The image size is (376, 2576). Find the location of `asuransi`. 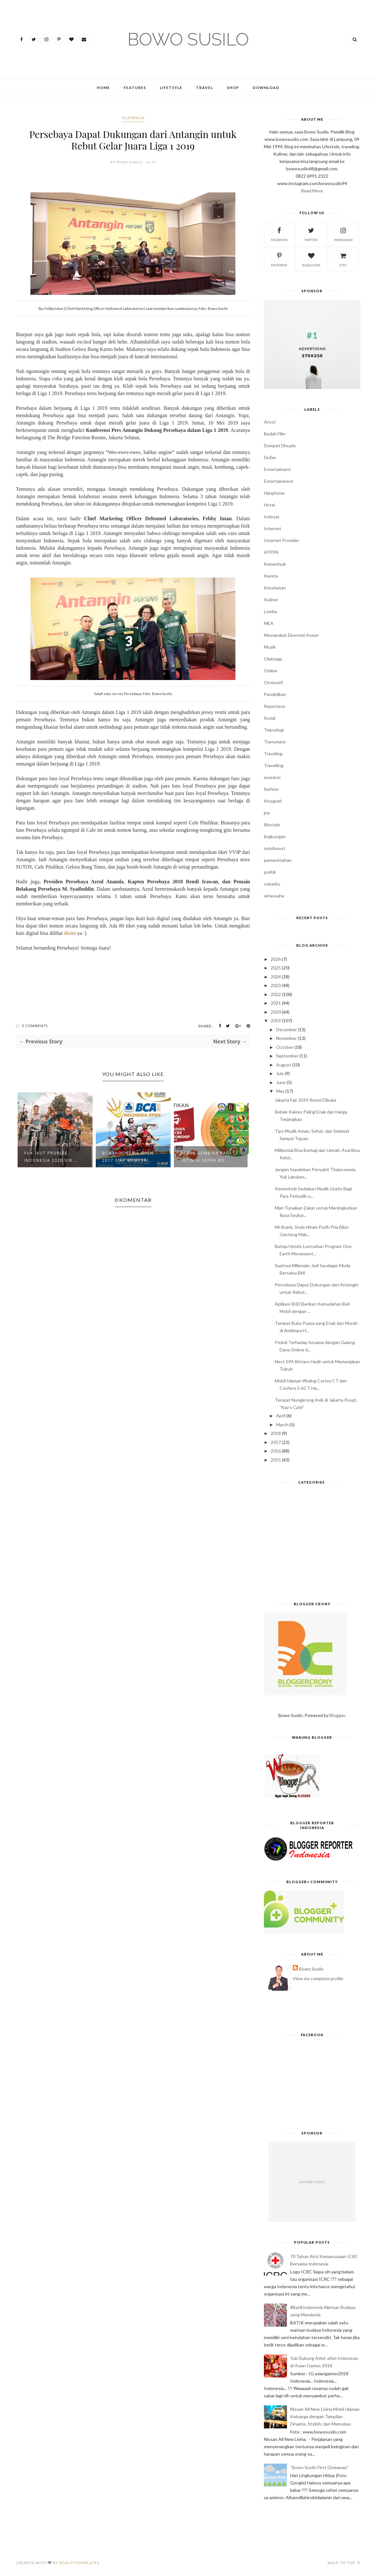

asuransi is located at coordinates (272, 777).